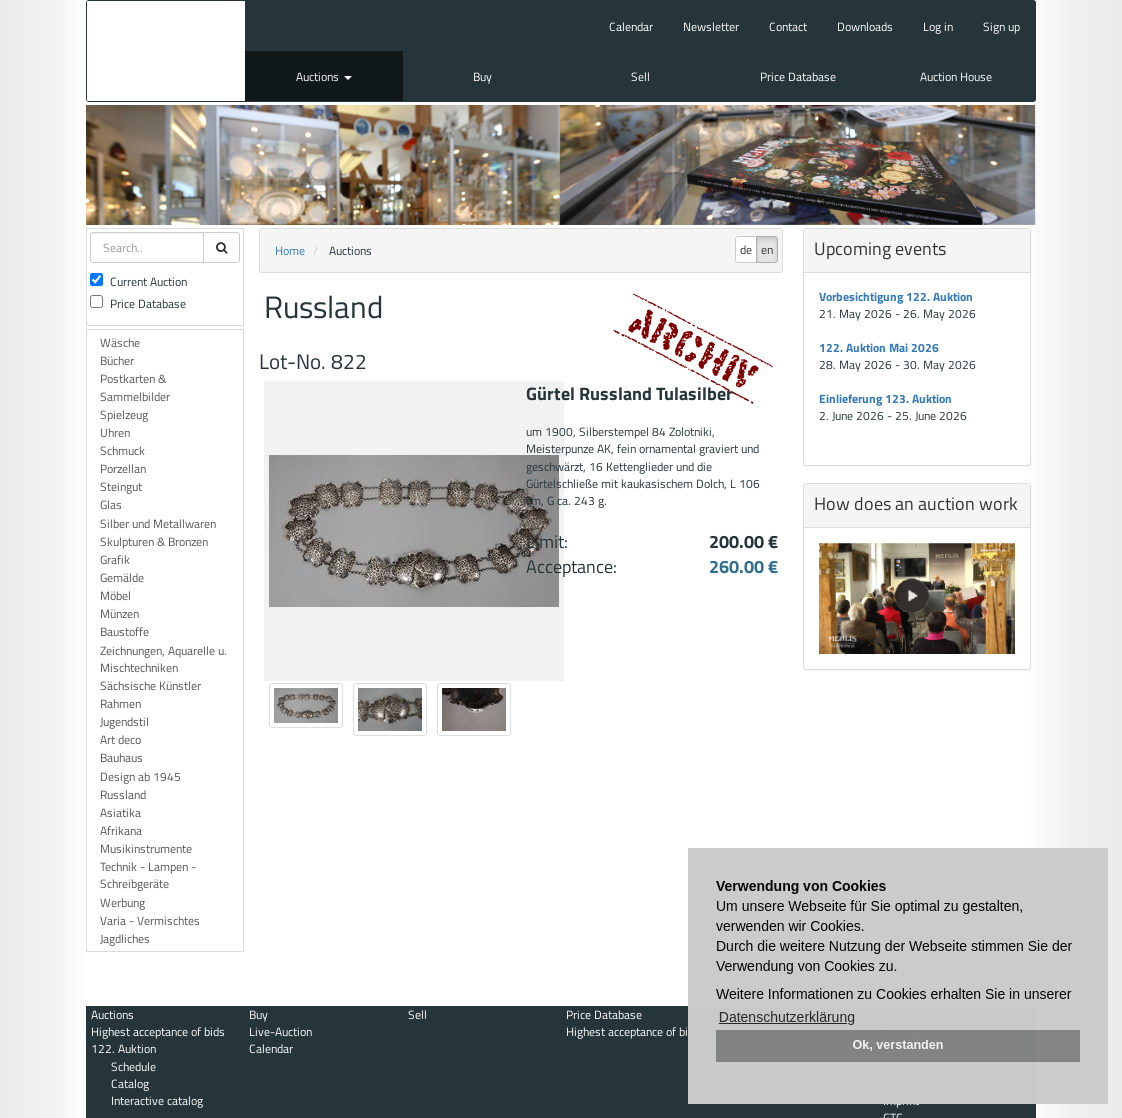 Image resolution: width=1122 pixels, height=1118 pixels. Describe the element at coordinates (123, 1048) in the screenshot. I see `122. Auktion` at that location.